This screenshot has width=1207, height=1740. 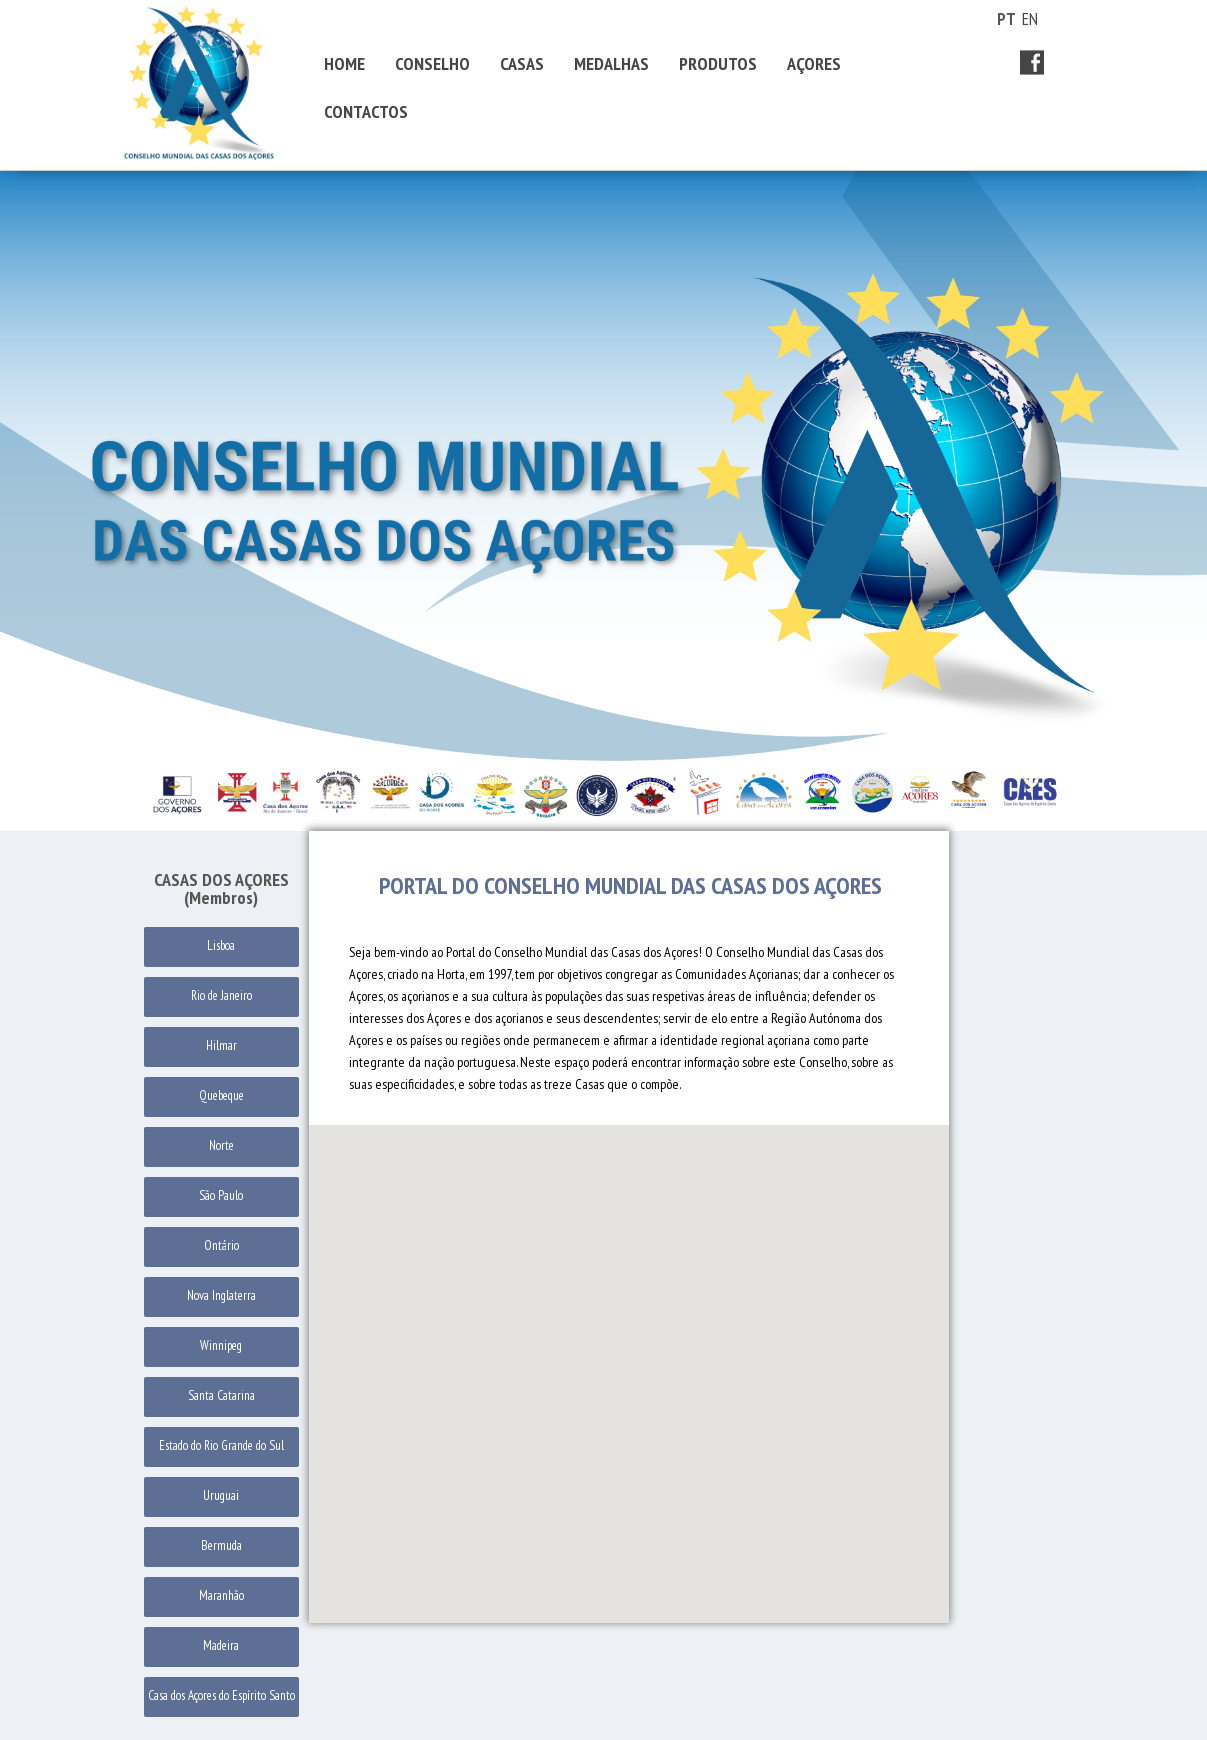 I want to click on Winnipeg, so click(x=221, y=1345).